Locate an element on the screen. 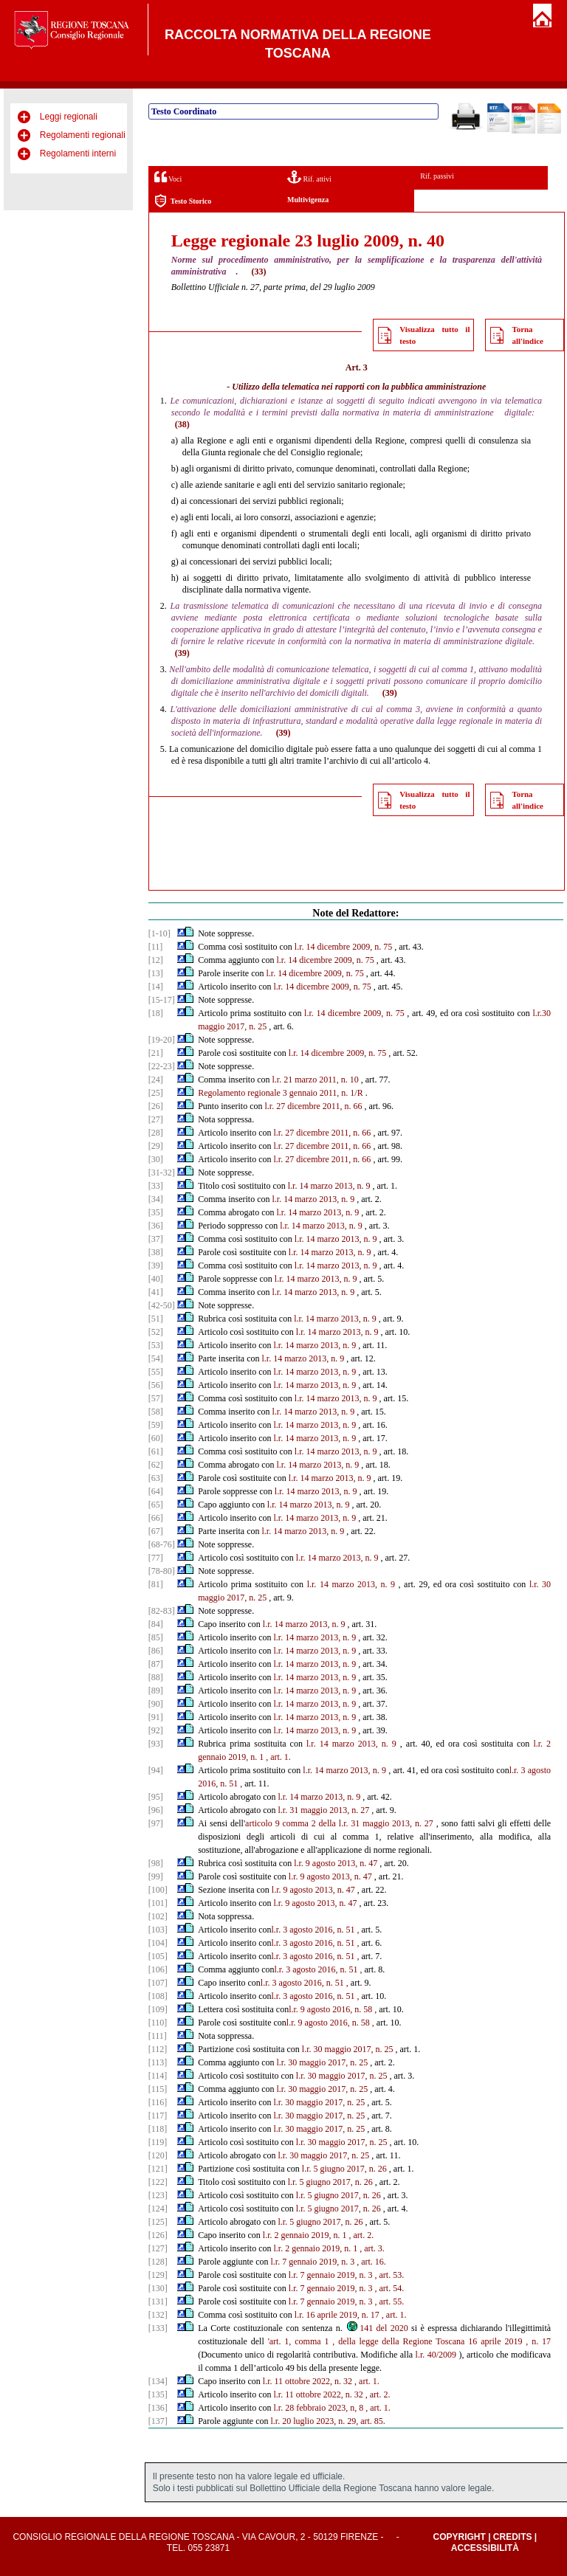 The image size is (567, 2576). l.r. 14 dicembre 2009, n. 75 is located at coordinates (343, 947).